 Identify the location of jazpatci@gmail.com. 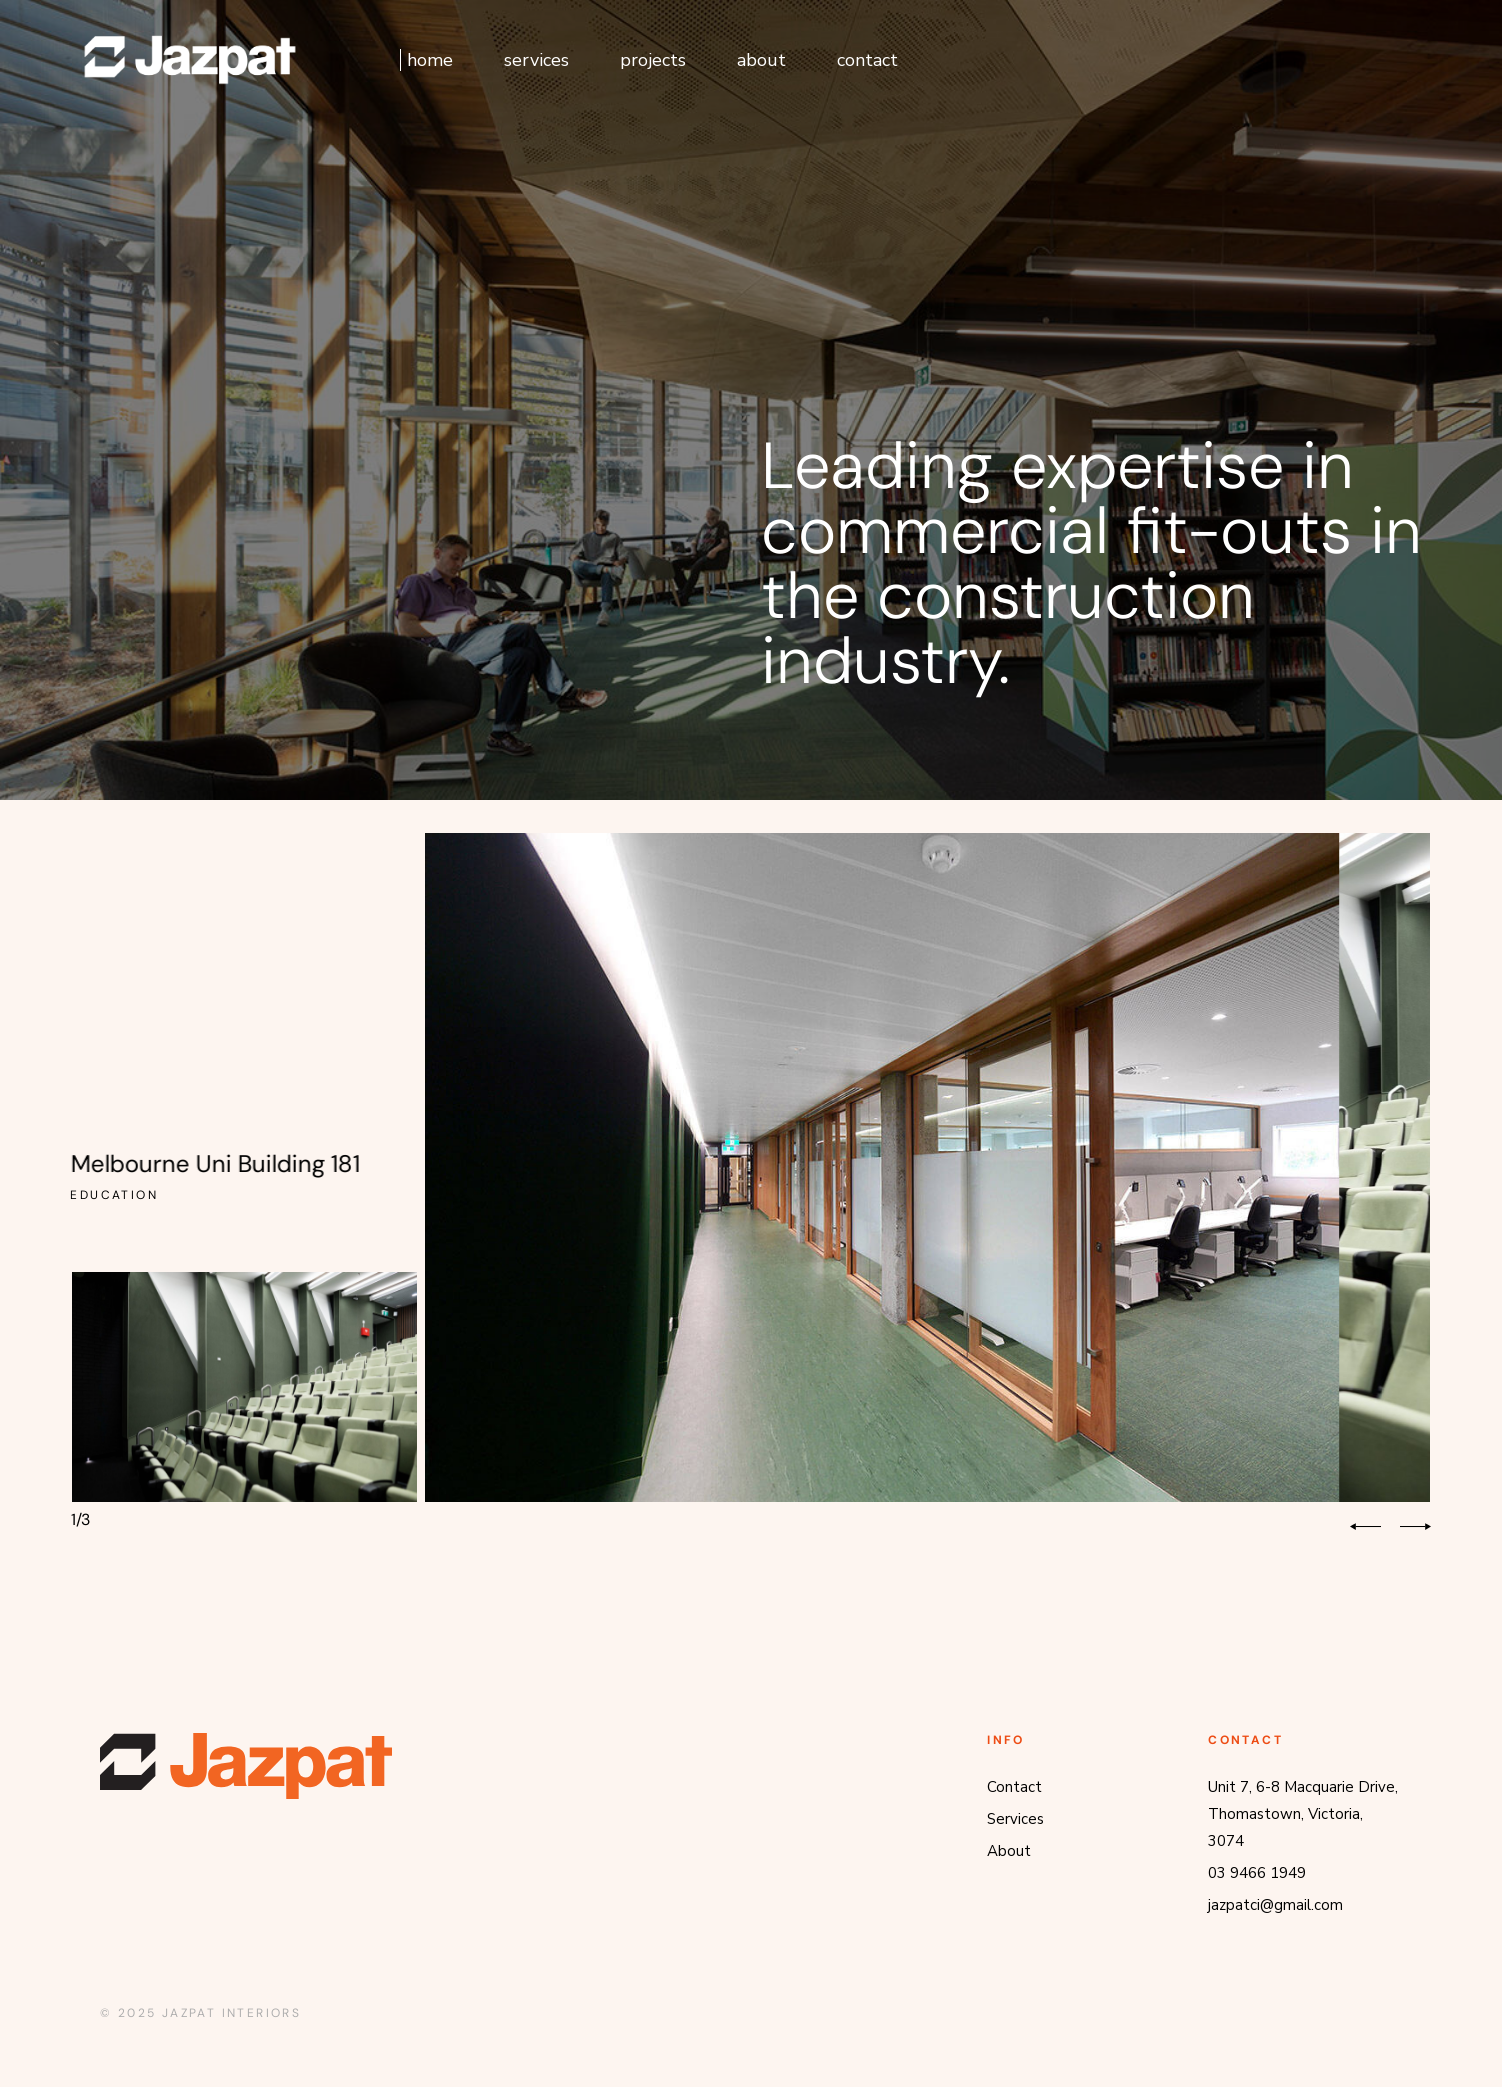
(1275, 1905).